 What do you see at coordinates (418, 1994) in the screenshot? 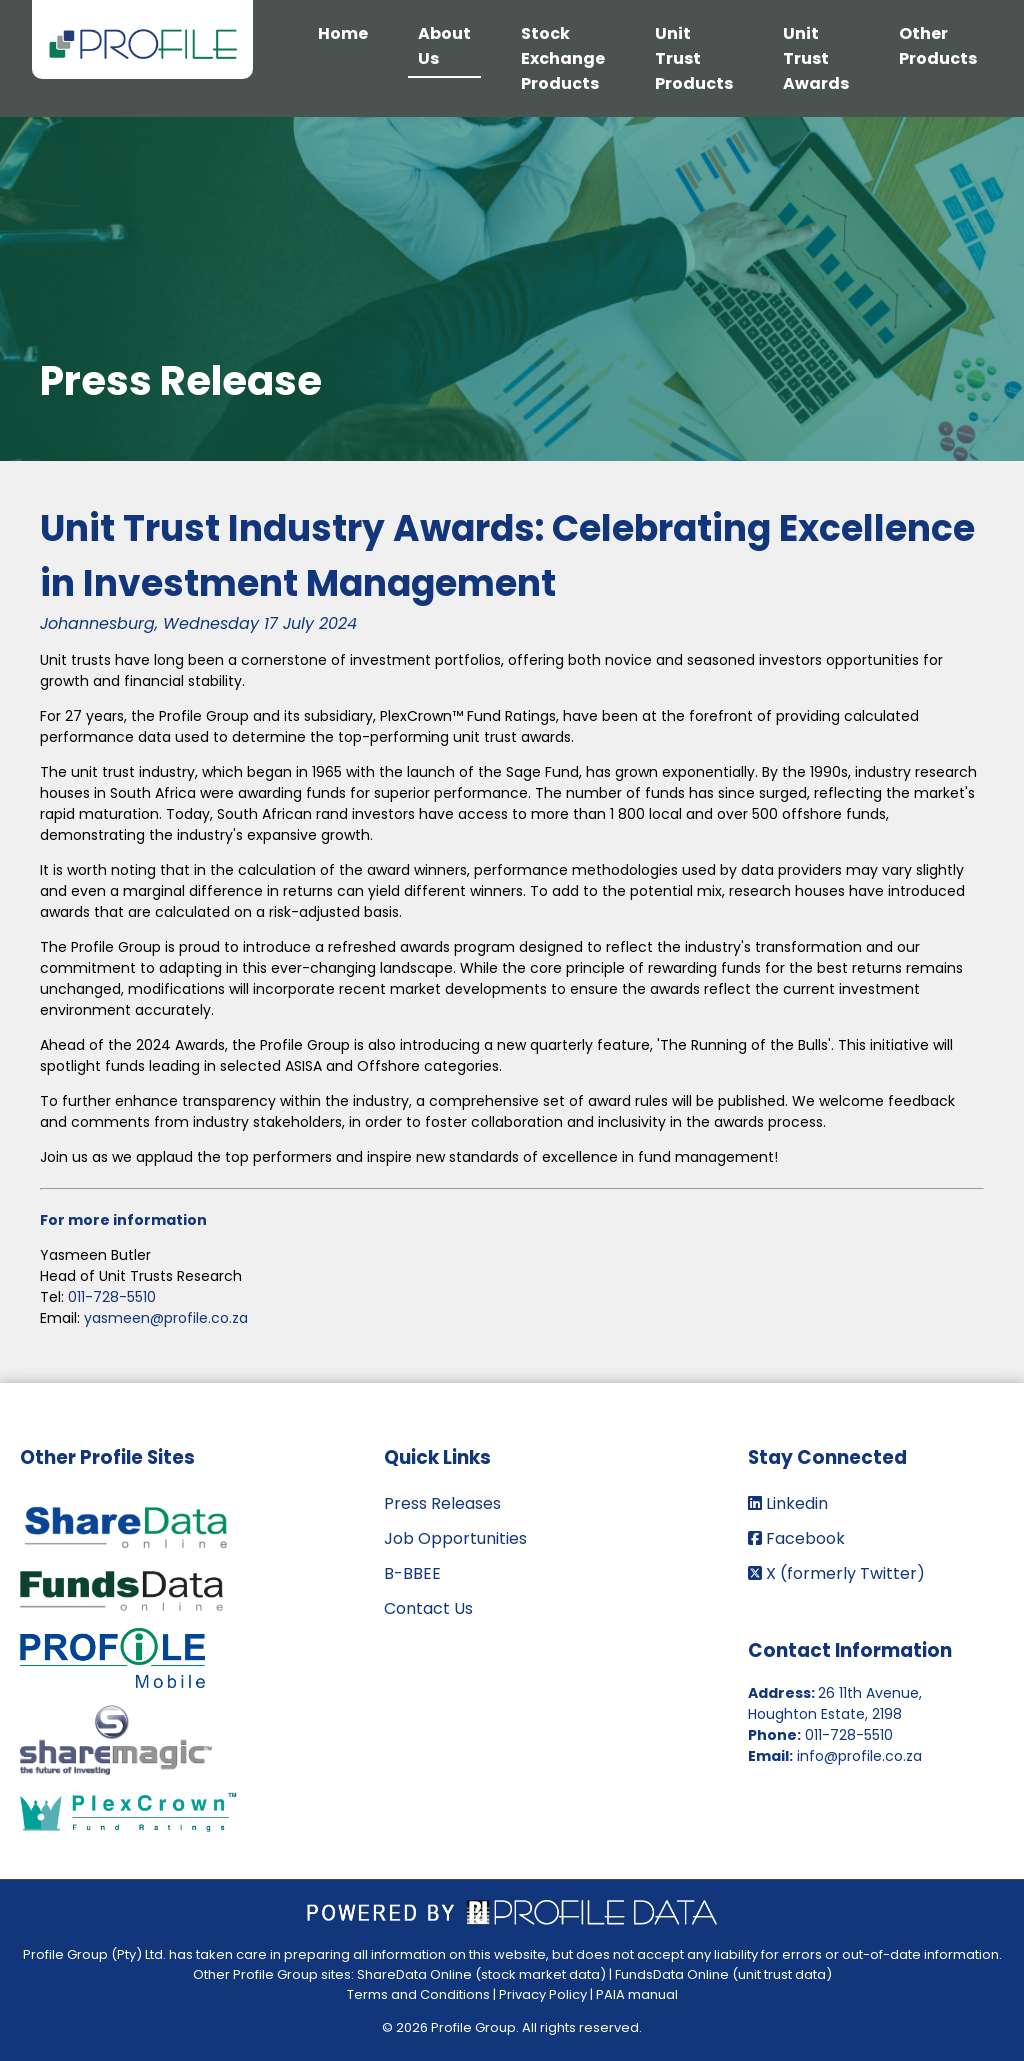
I see `Terms and Conditions` at bounding box center [418, 1994].